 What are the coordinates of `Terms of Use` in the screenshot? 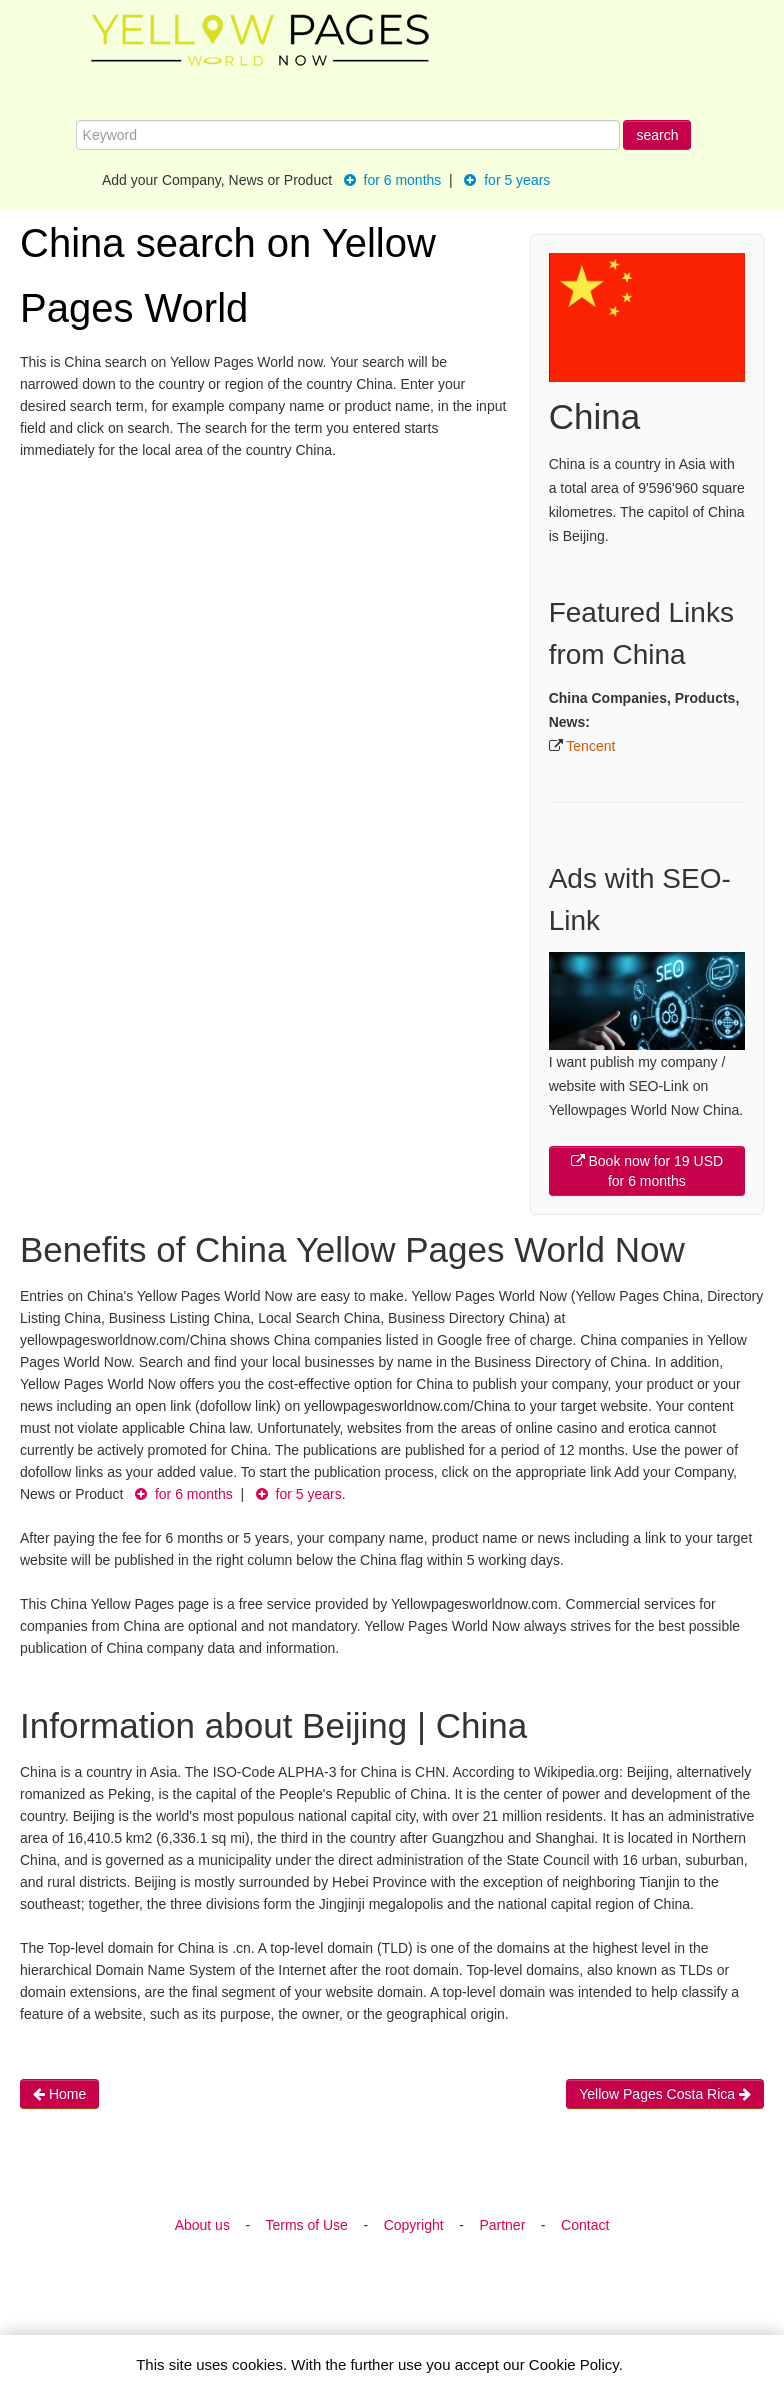 It's located at (306, 2225).